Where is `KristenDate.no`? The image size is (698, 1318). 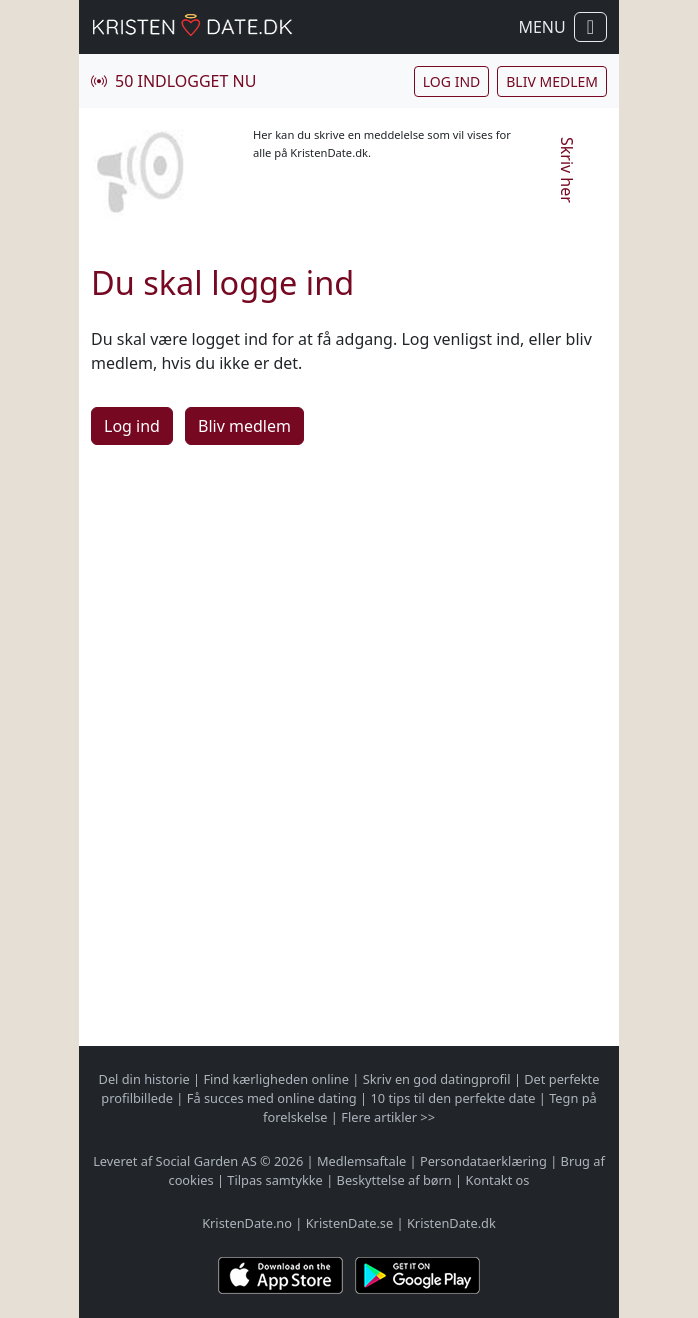 KristenDate.no is located at coordinates (247, 1223).